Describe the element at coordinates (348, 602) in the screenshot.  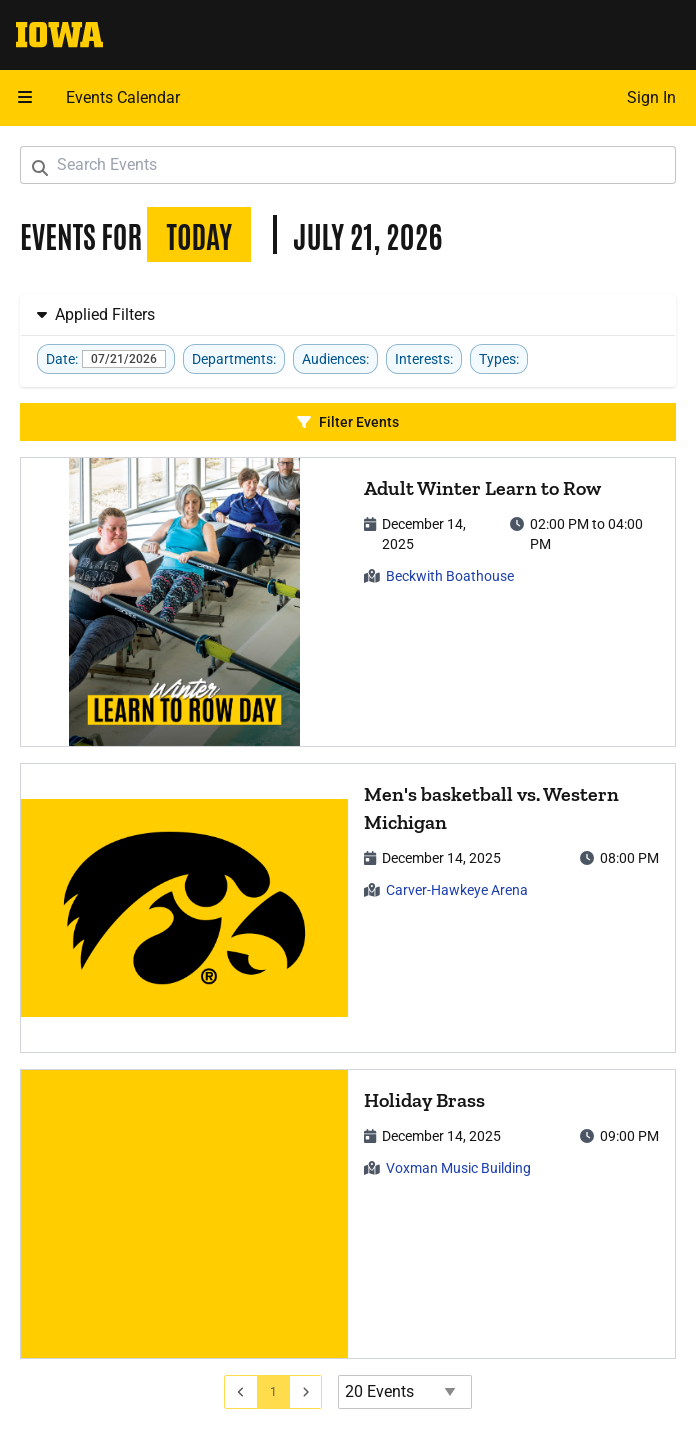
I see `[article]` at that location.